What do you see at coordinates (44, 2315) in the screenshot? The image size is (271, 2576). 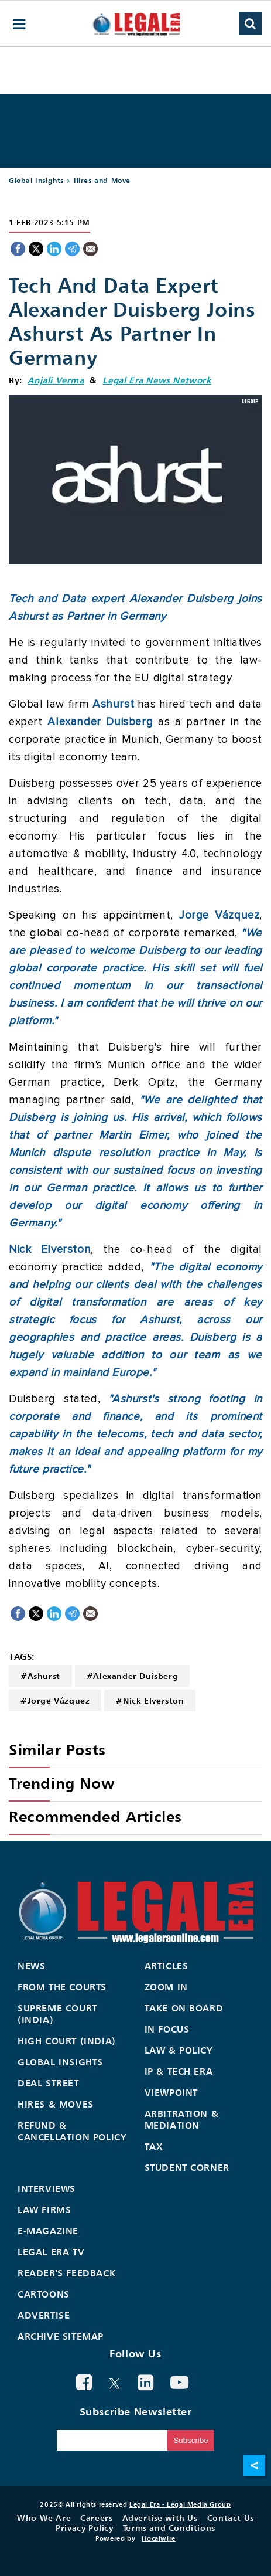 I see `Advertise` at bounding box center [44, 2315].